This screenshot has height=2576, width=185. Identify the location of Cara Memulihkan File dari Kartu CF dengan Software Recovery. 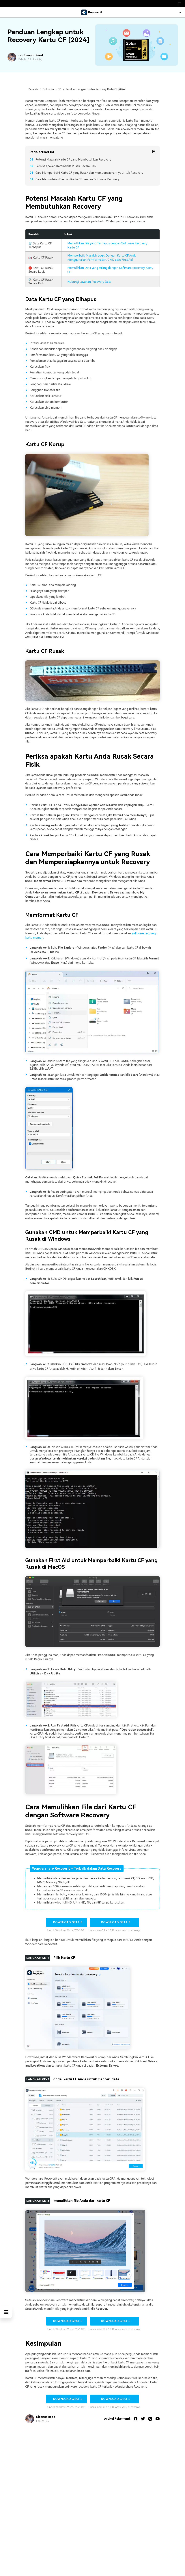
(77, 179).